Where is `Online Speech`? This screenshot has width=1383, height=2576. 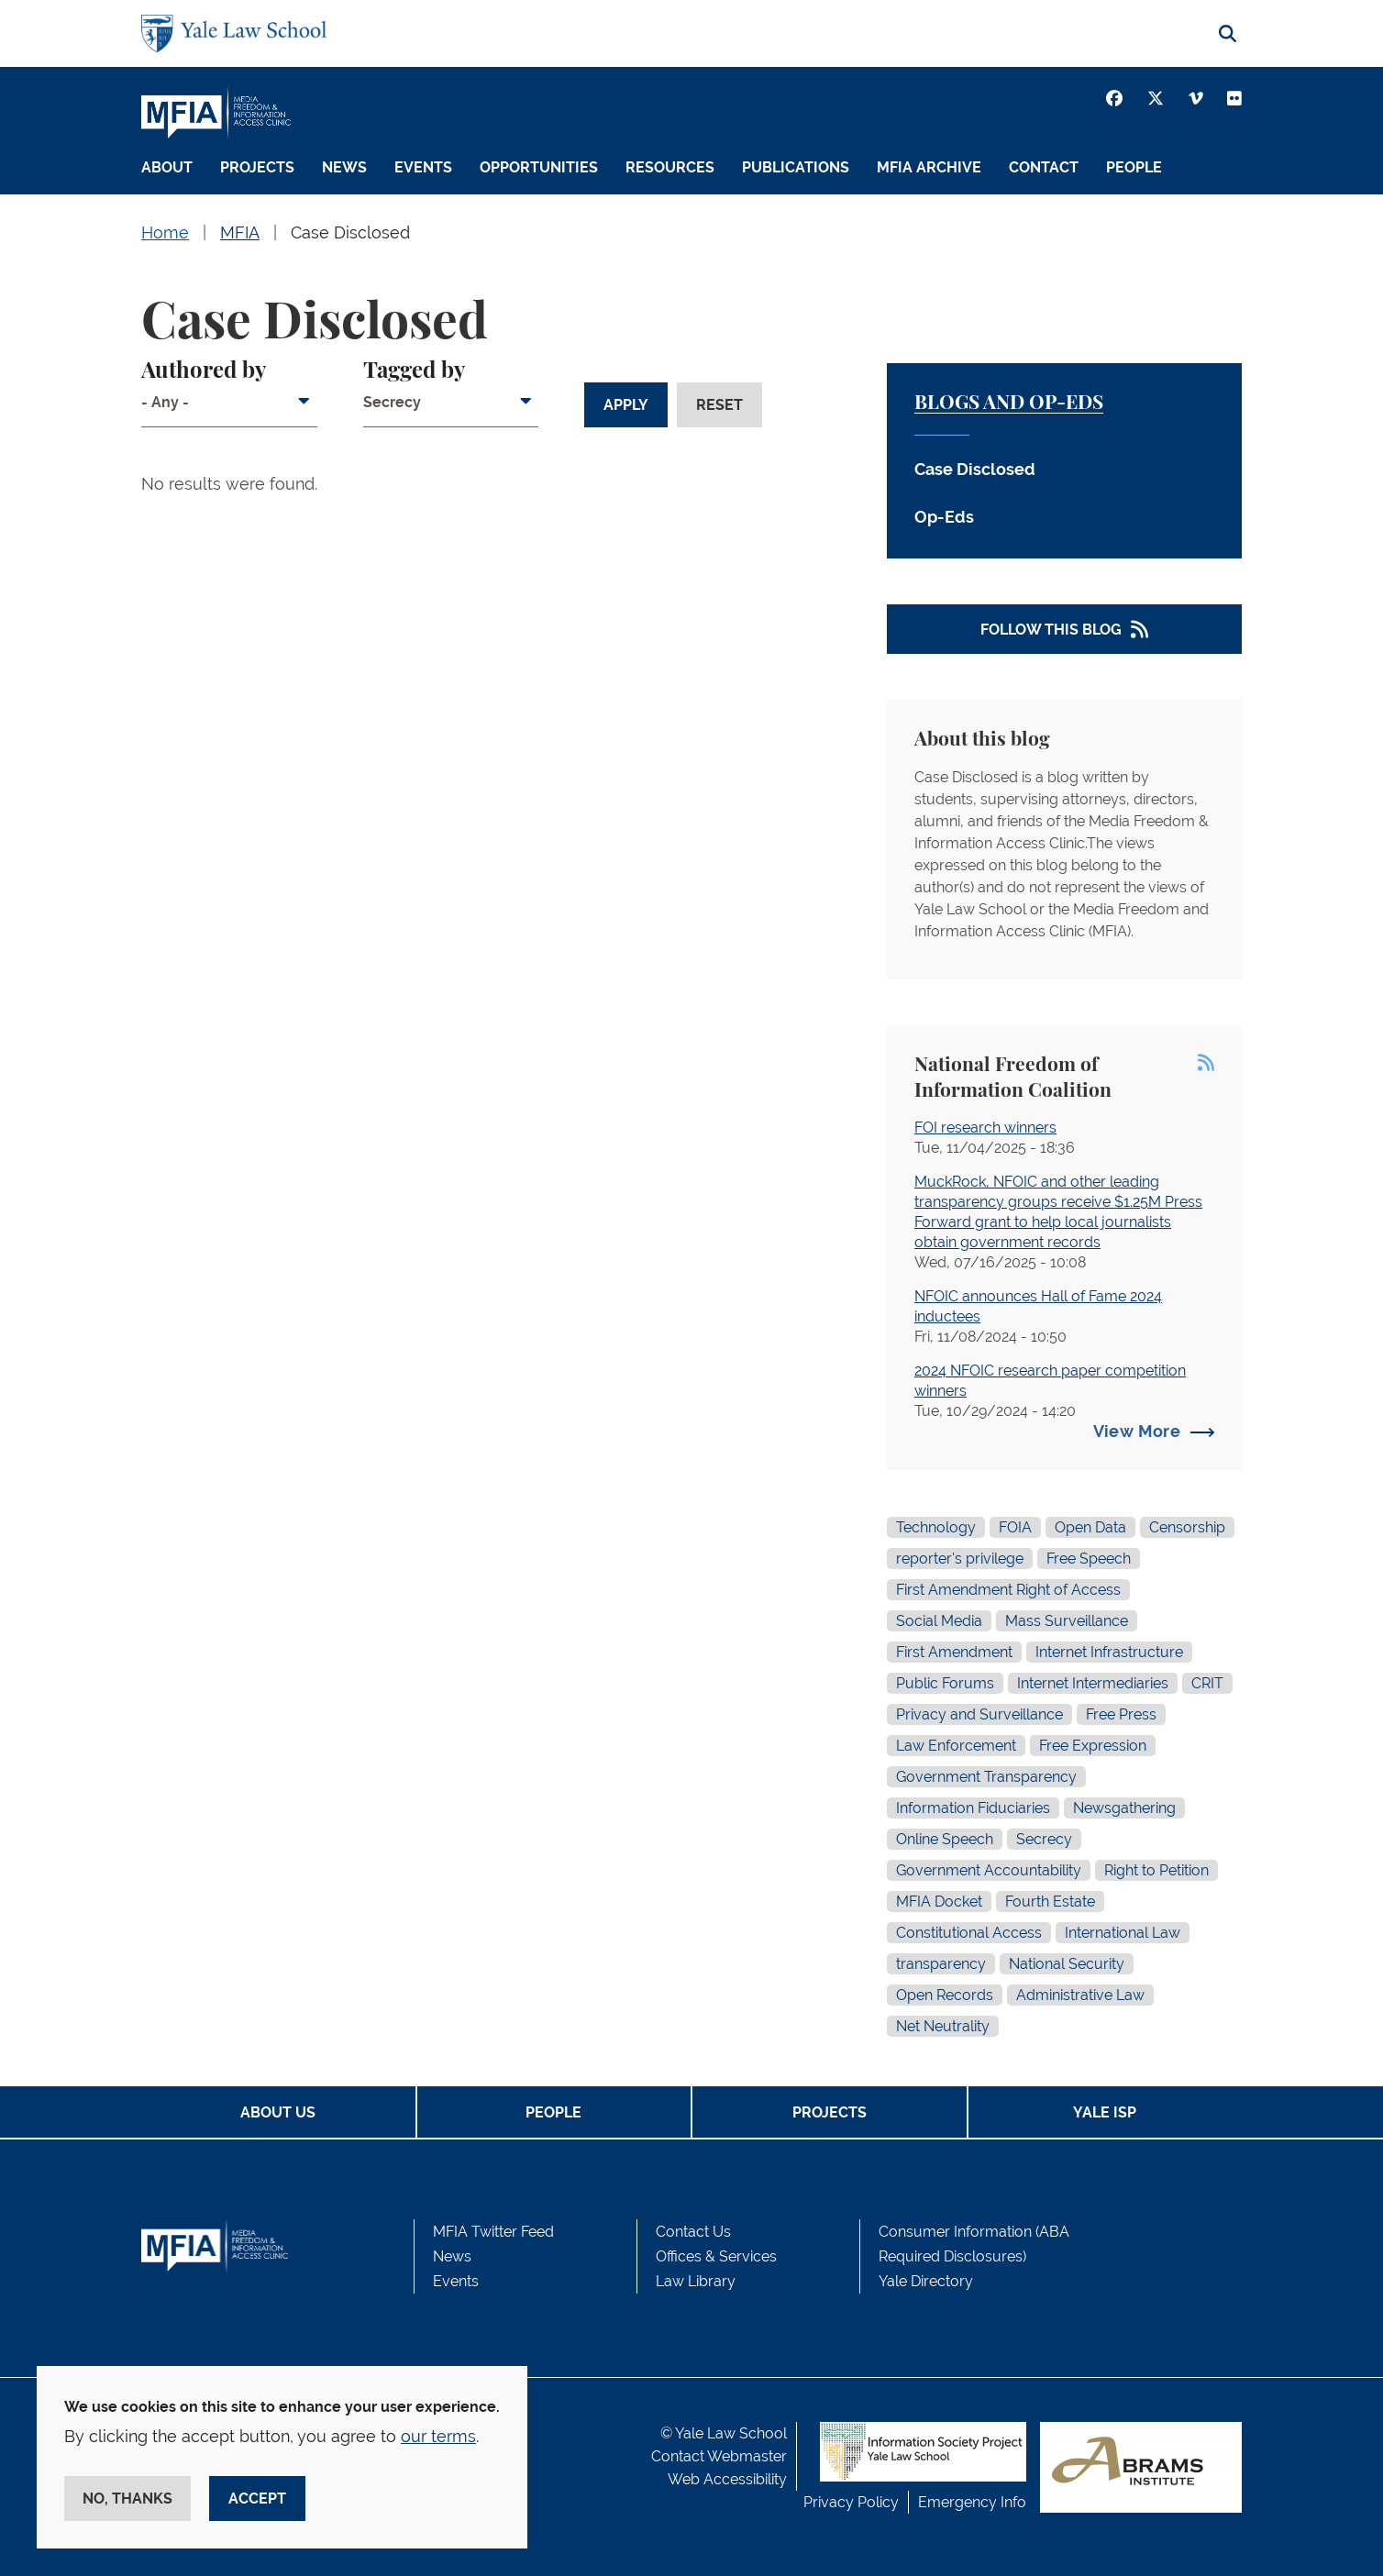
Online Speech is located at coordinates (944, 1839).